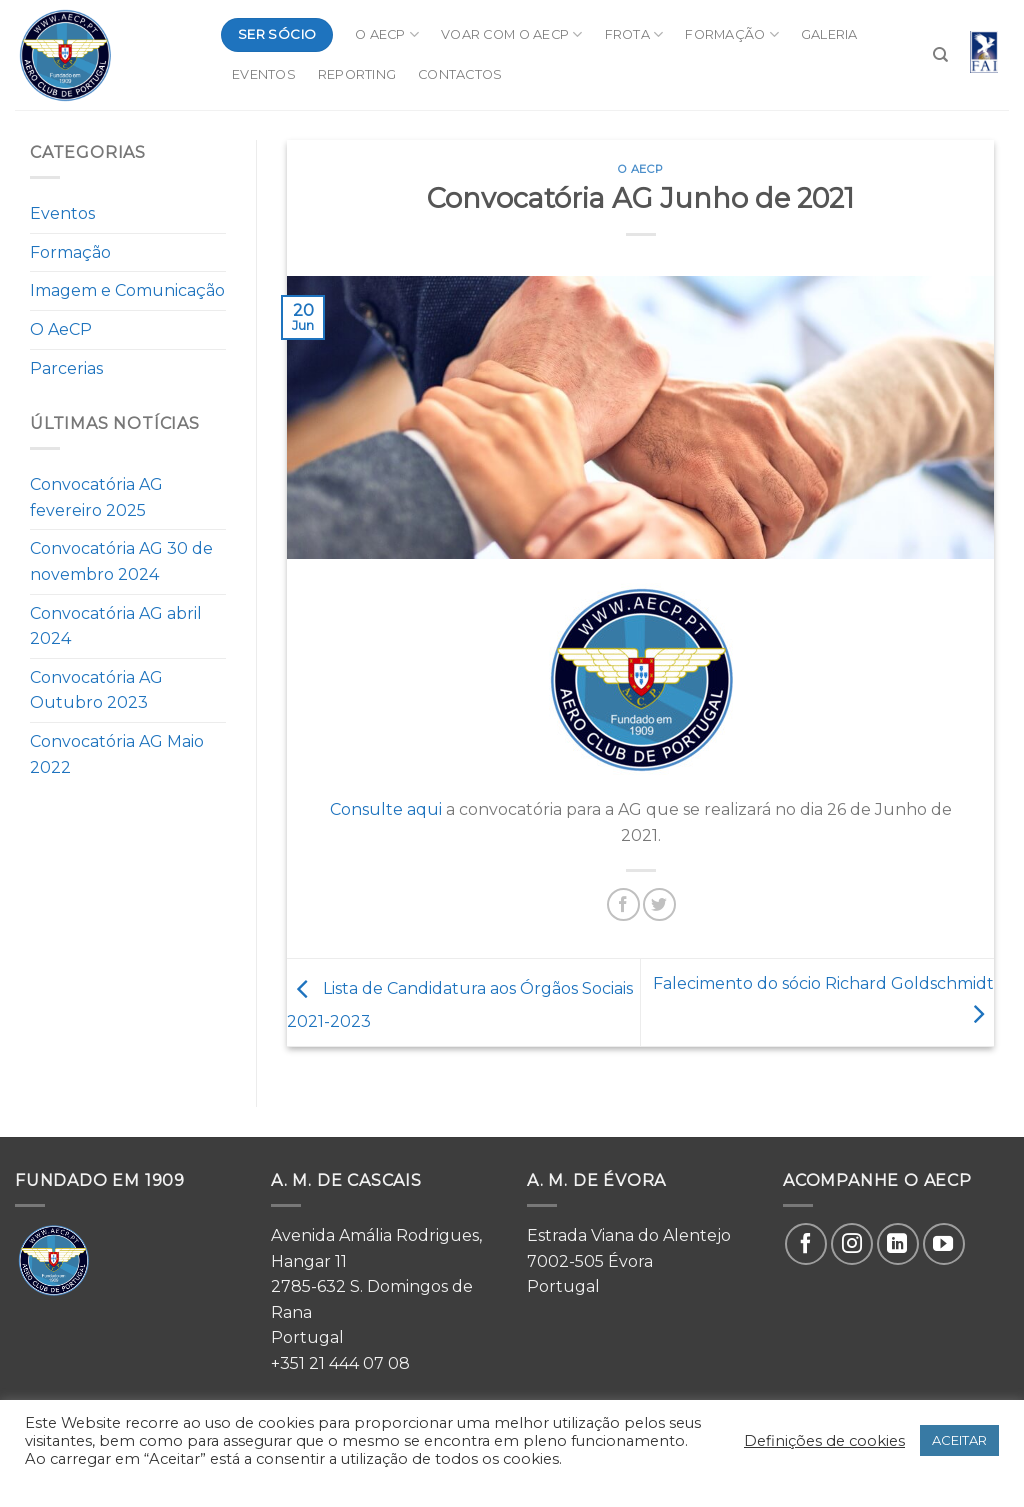  Describe the element at coordinates (959, 1440) in the screenshot. I see `ACEITAR [button]` at that location.